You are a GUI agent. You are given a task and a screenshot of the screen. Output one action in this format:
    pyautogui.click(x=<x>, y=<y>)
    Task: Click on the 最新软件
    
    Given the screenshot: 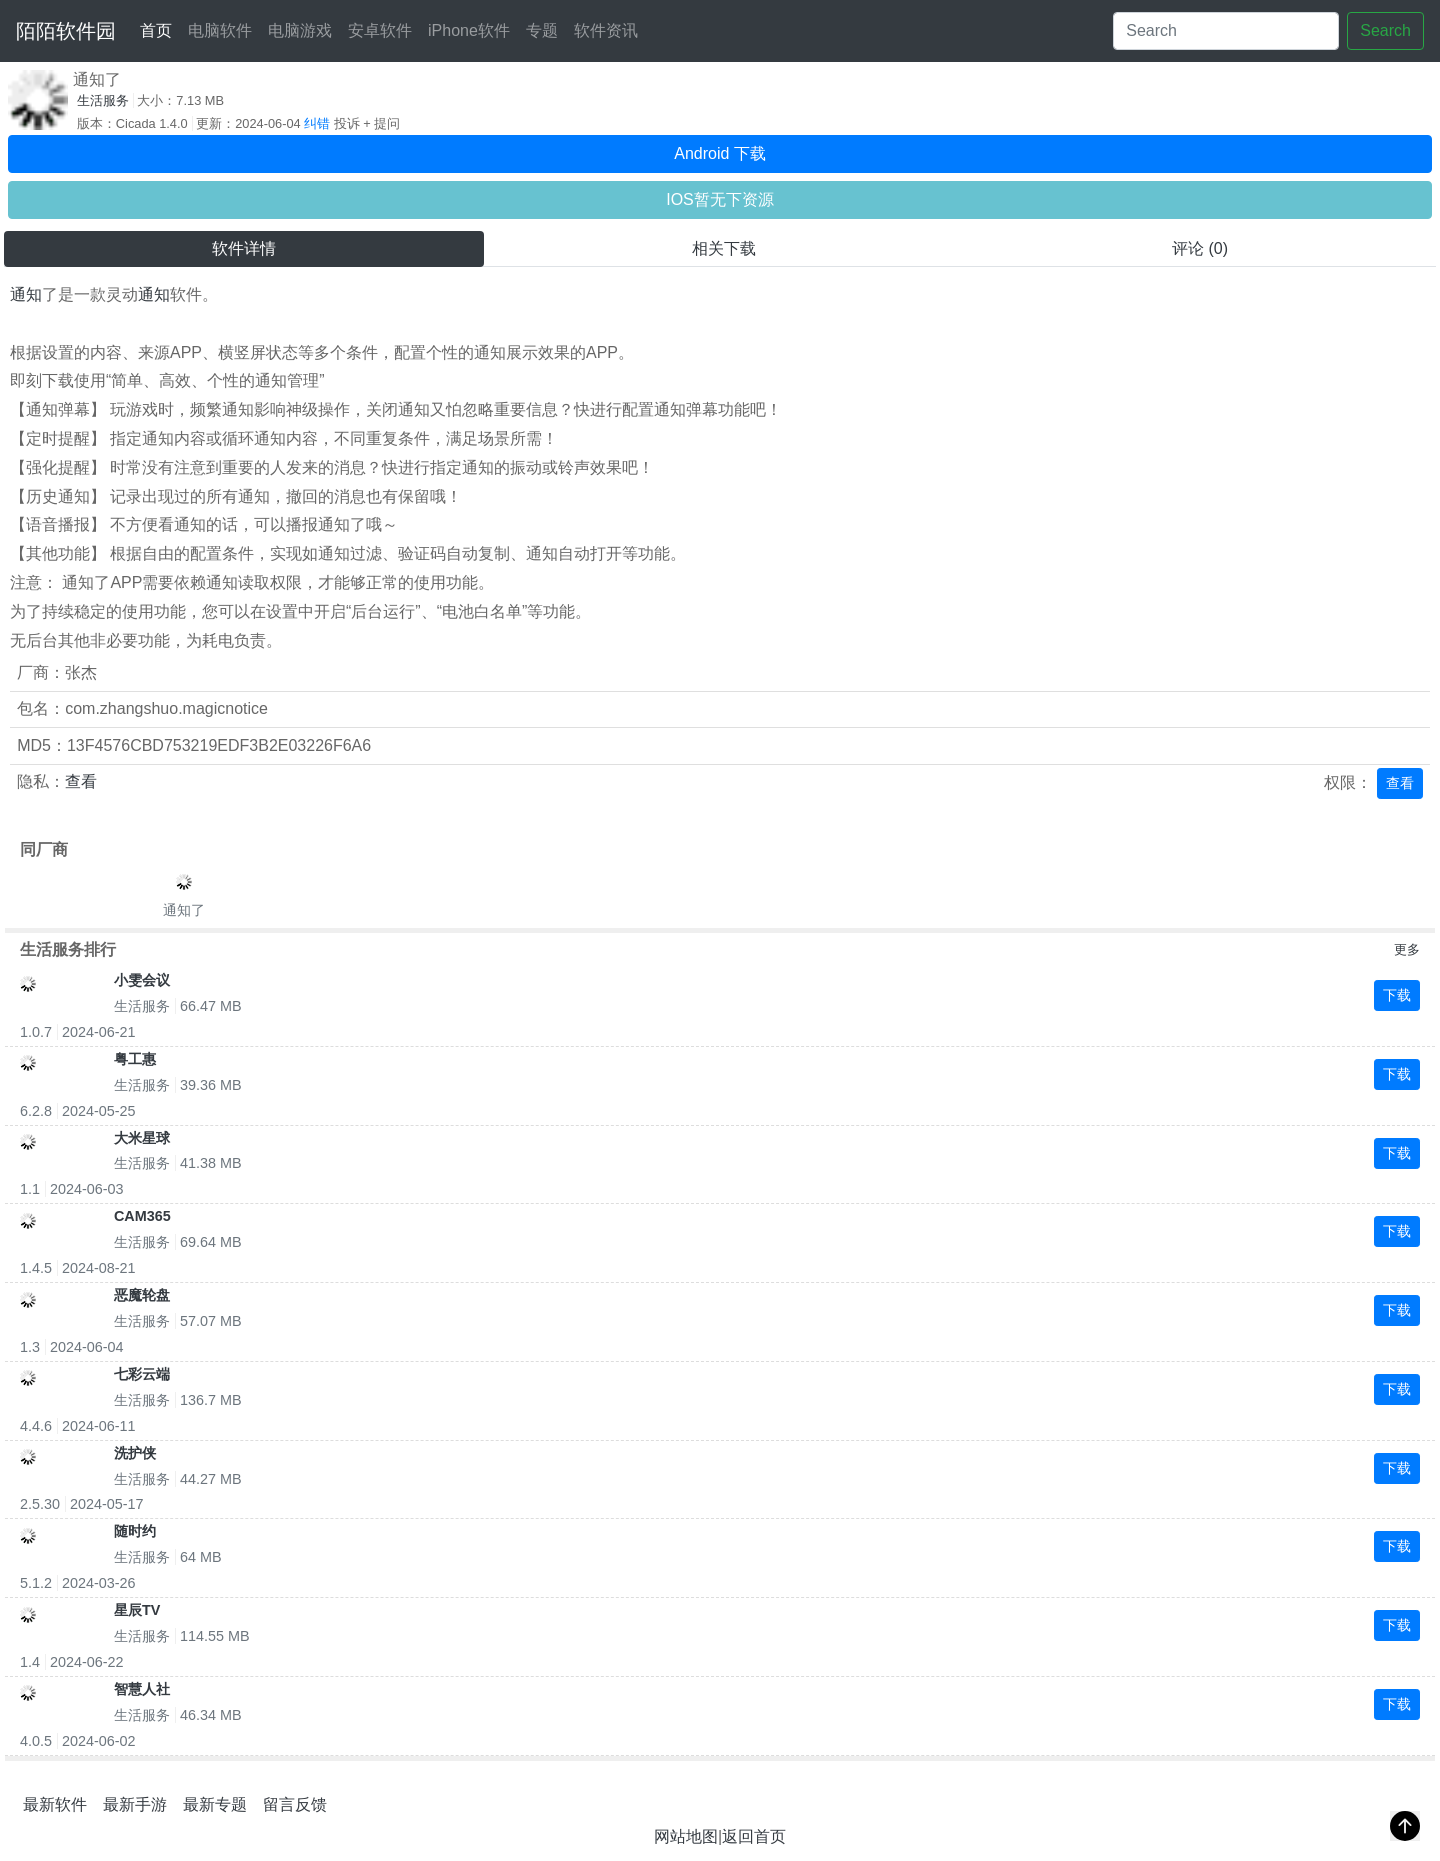 What is the action you would take?
    pyautogui.click(x=55, y=1804)
    